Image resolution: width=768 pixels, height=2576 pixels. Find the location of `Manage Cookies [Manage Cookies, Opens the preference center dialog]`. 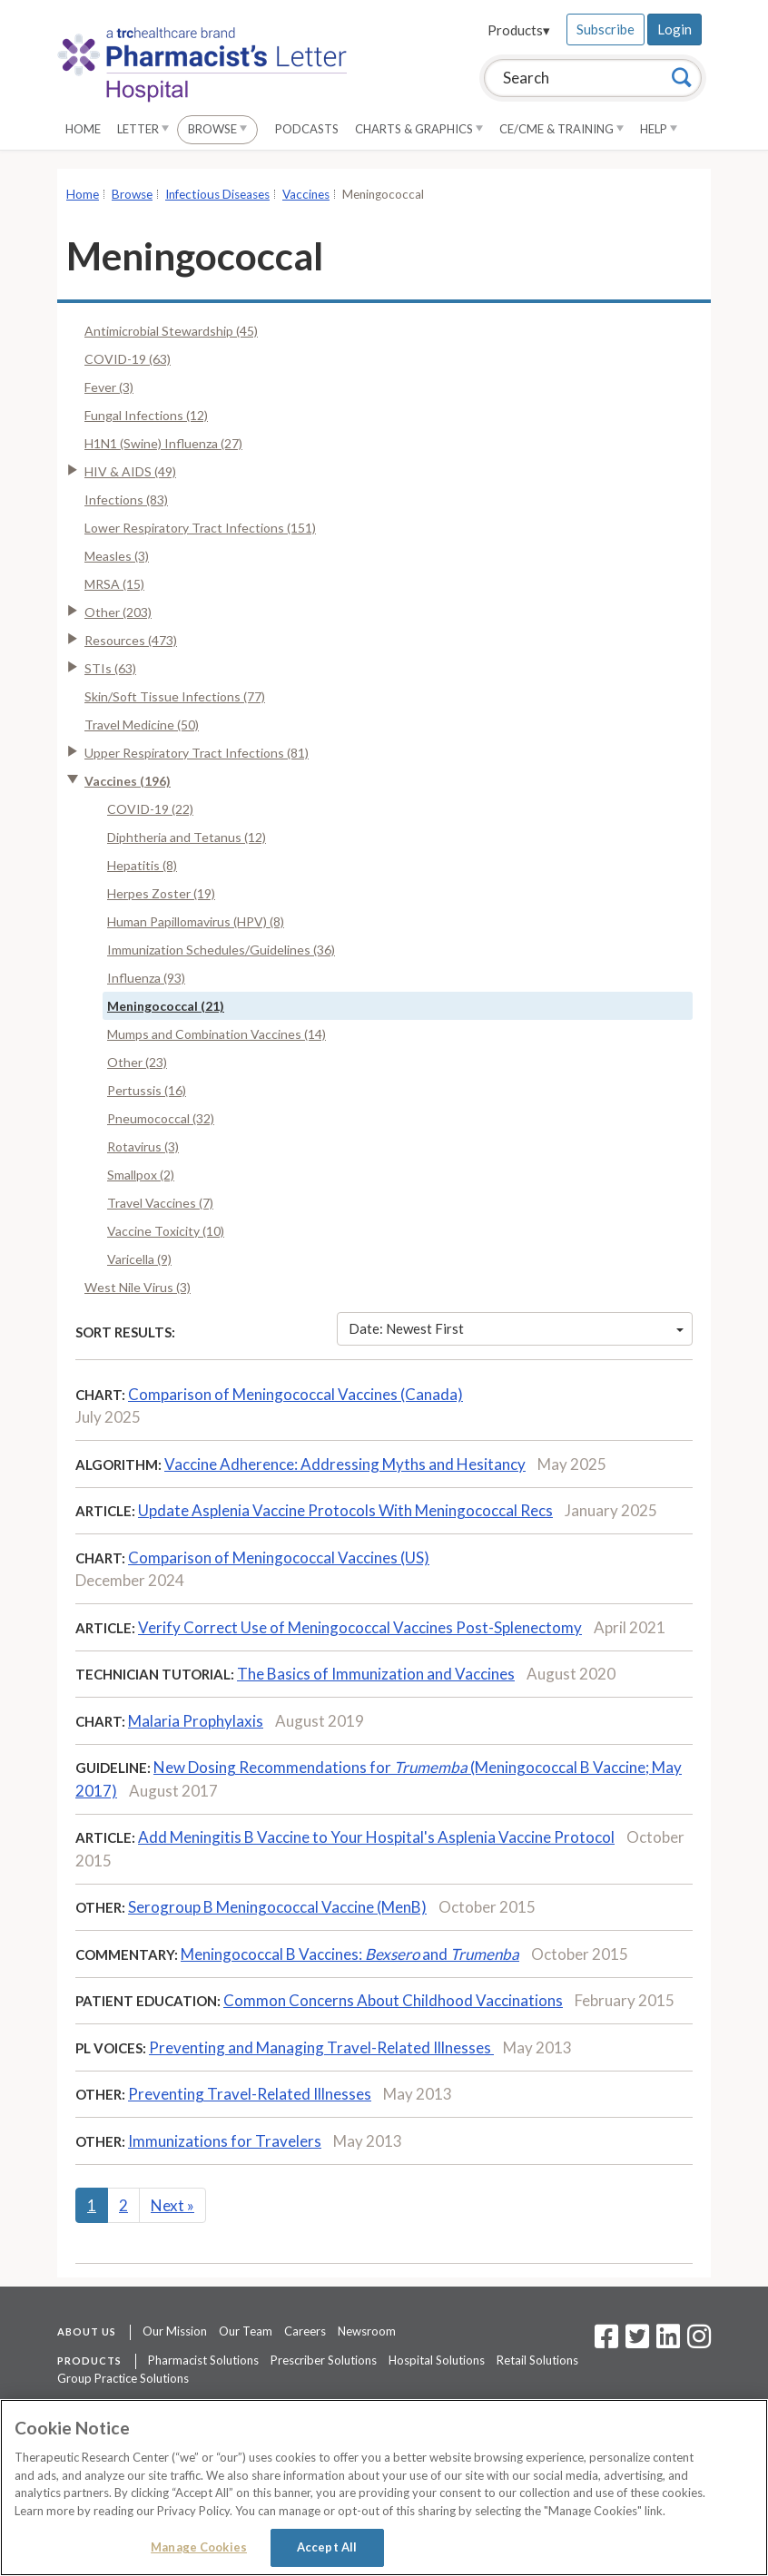

Manage Cookies [Manage Cookies, Opens the preference center dialog] is located at coordinates (199, 2547).